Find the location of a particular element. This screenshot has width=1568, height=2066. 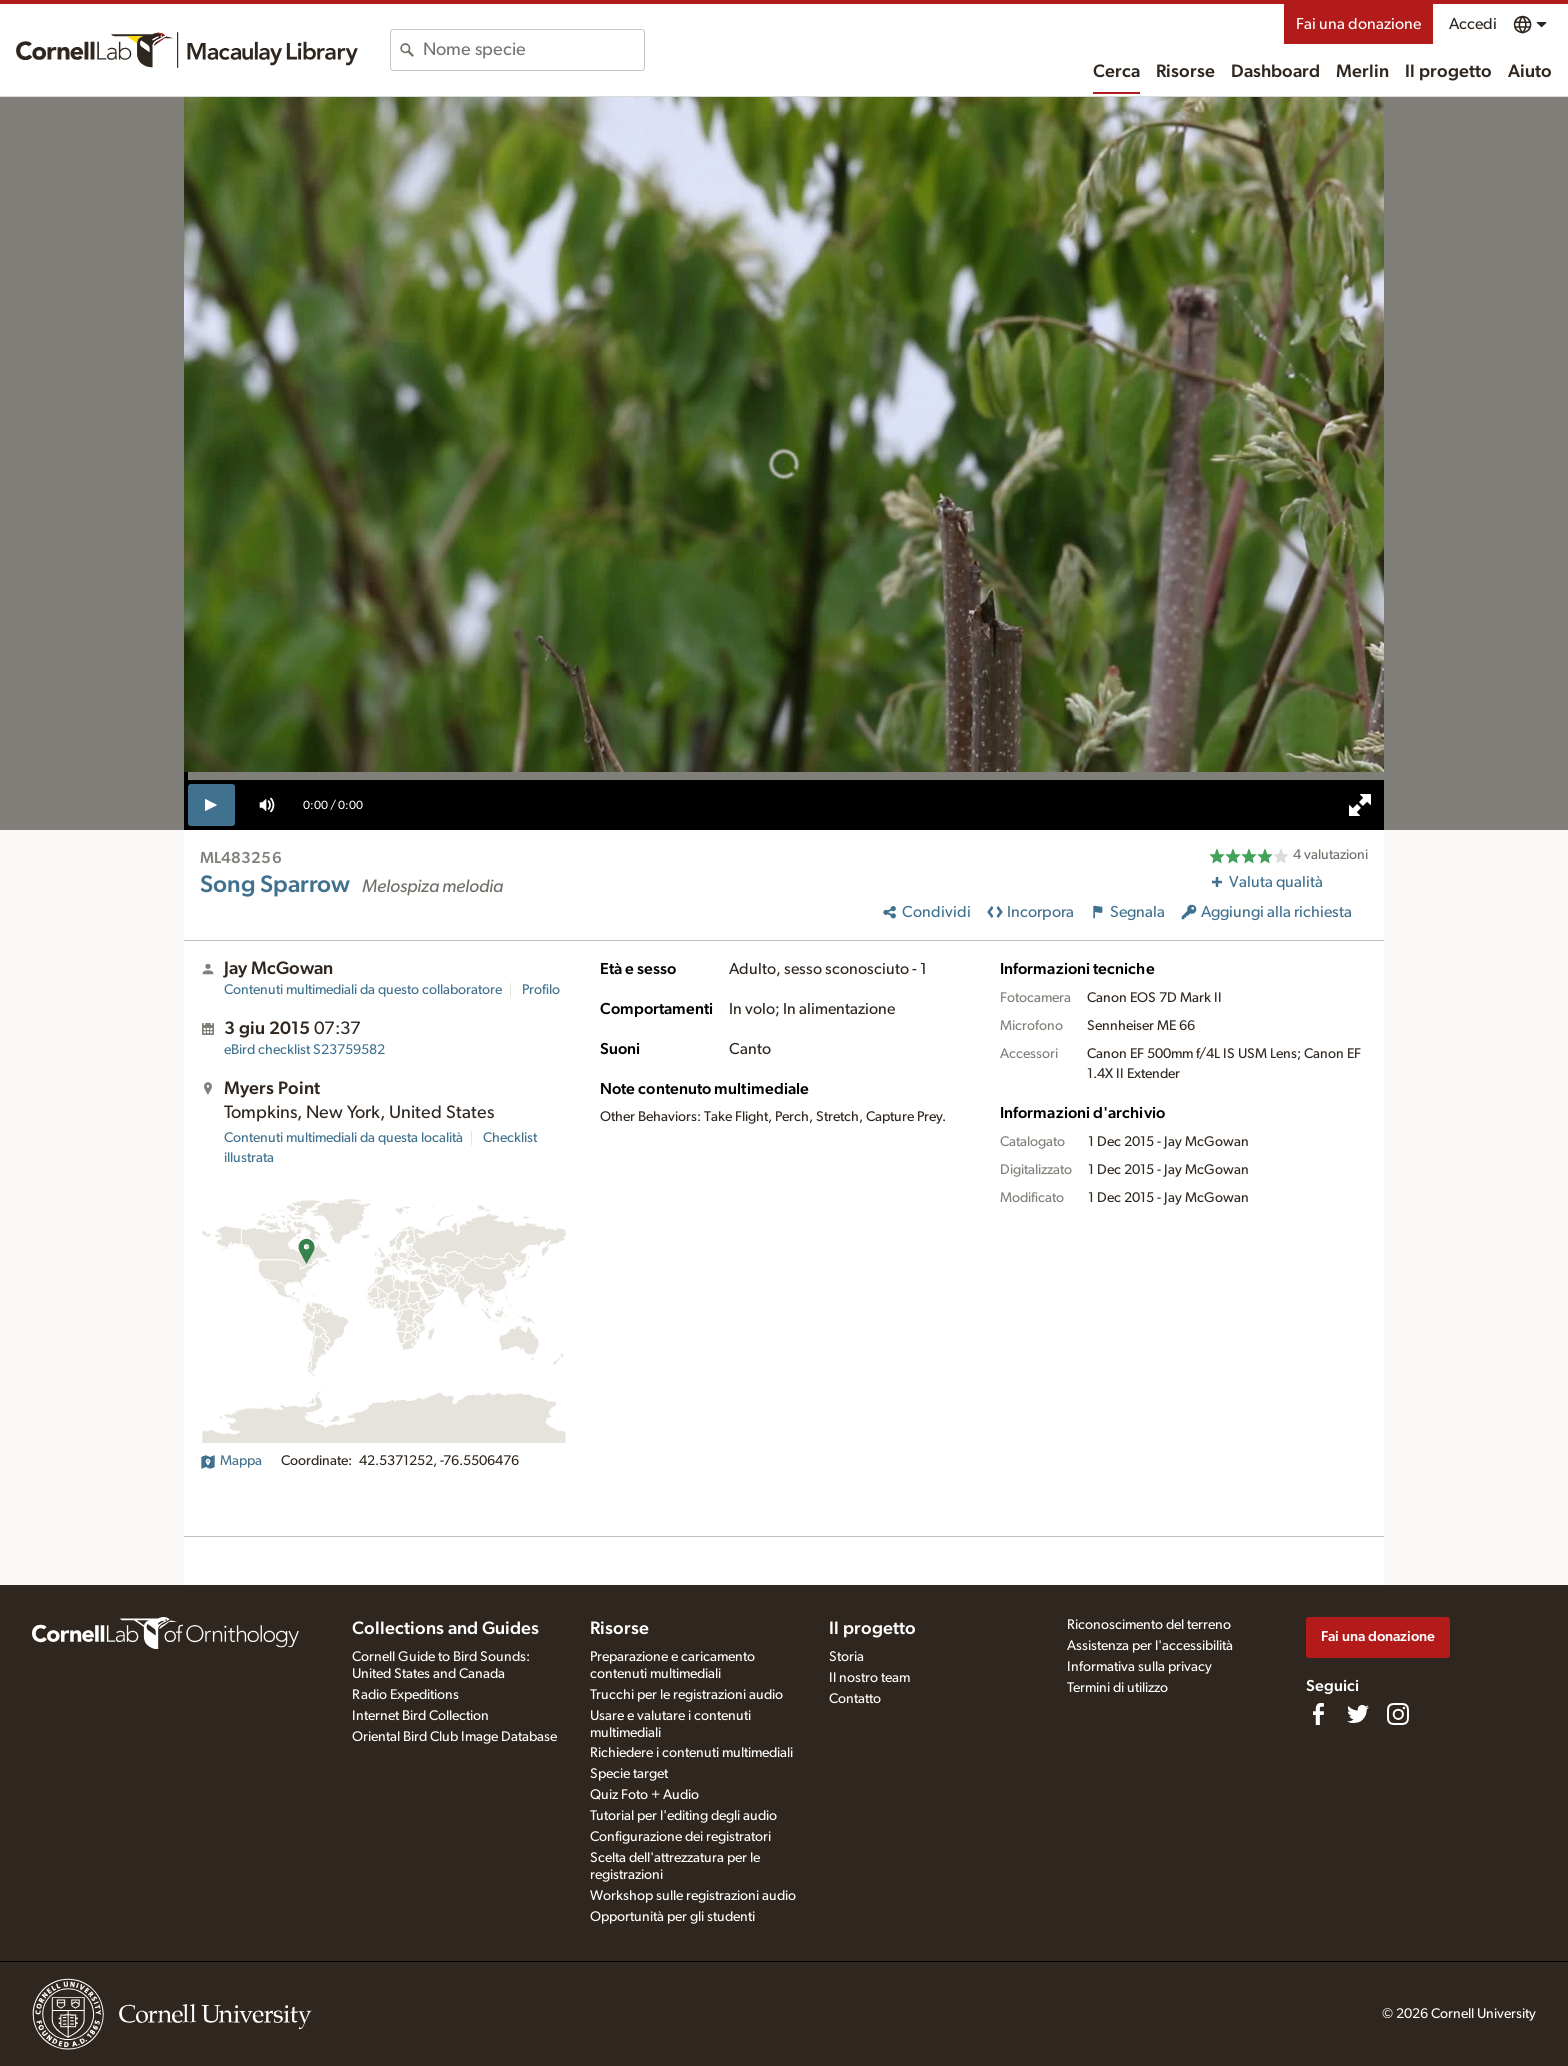

Storia is located at coordinates (846, 1657).